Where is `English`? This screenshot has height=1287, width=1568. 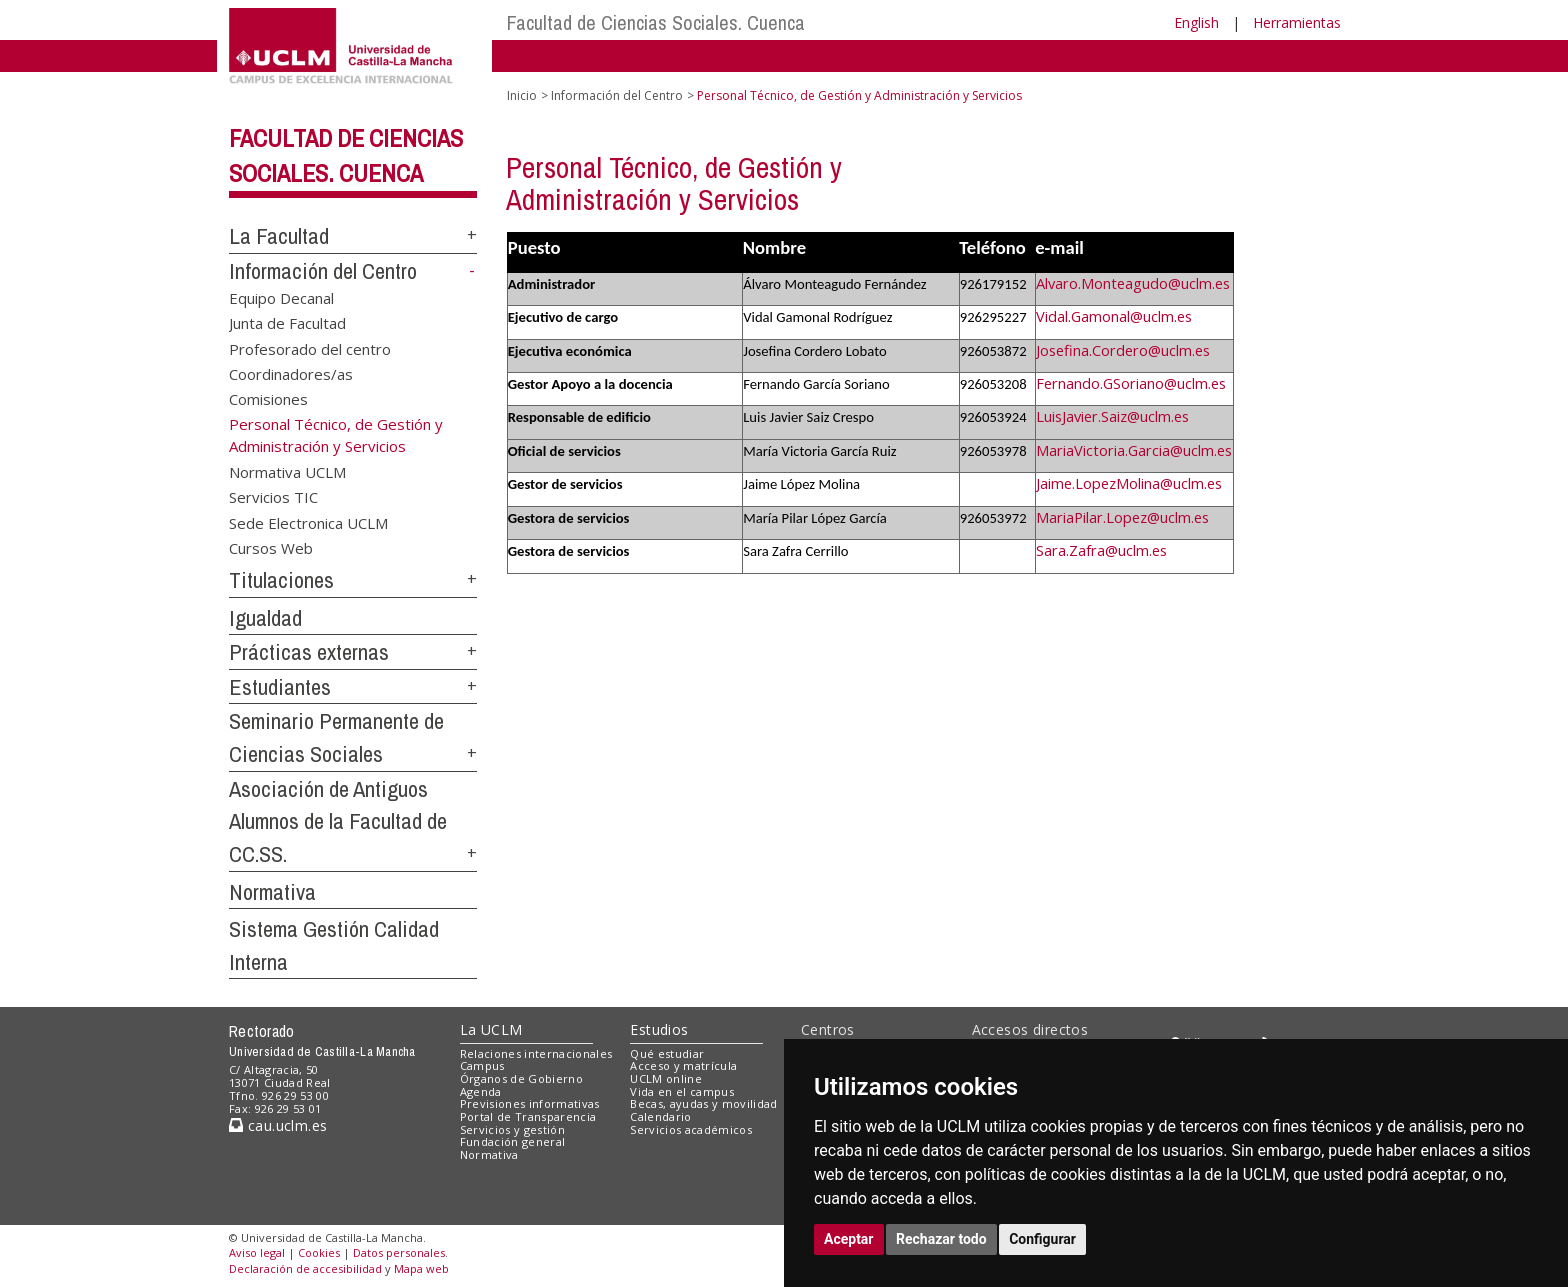 English is located at coordinates (1196, 22).